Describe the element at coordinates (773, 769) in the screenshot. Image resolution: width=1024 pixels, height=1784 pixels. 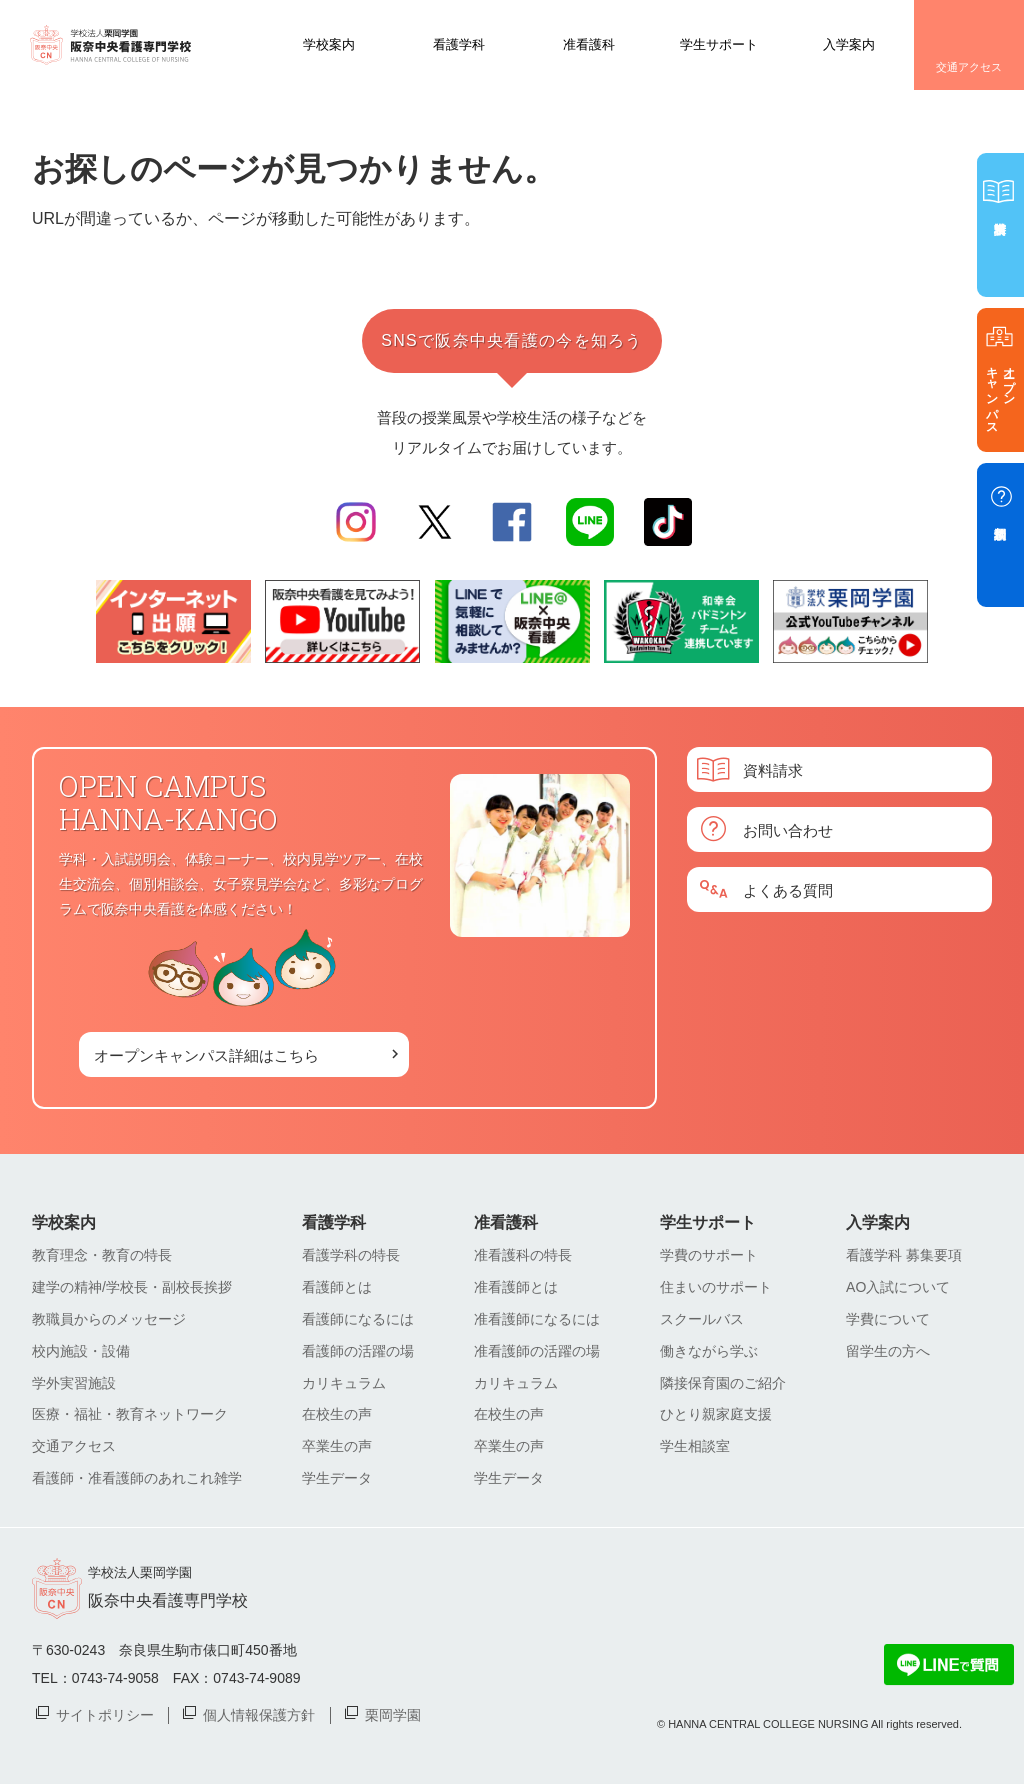
I see `資料請求` at that location.